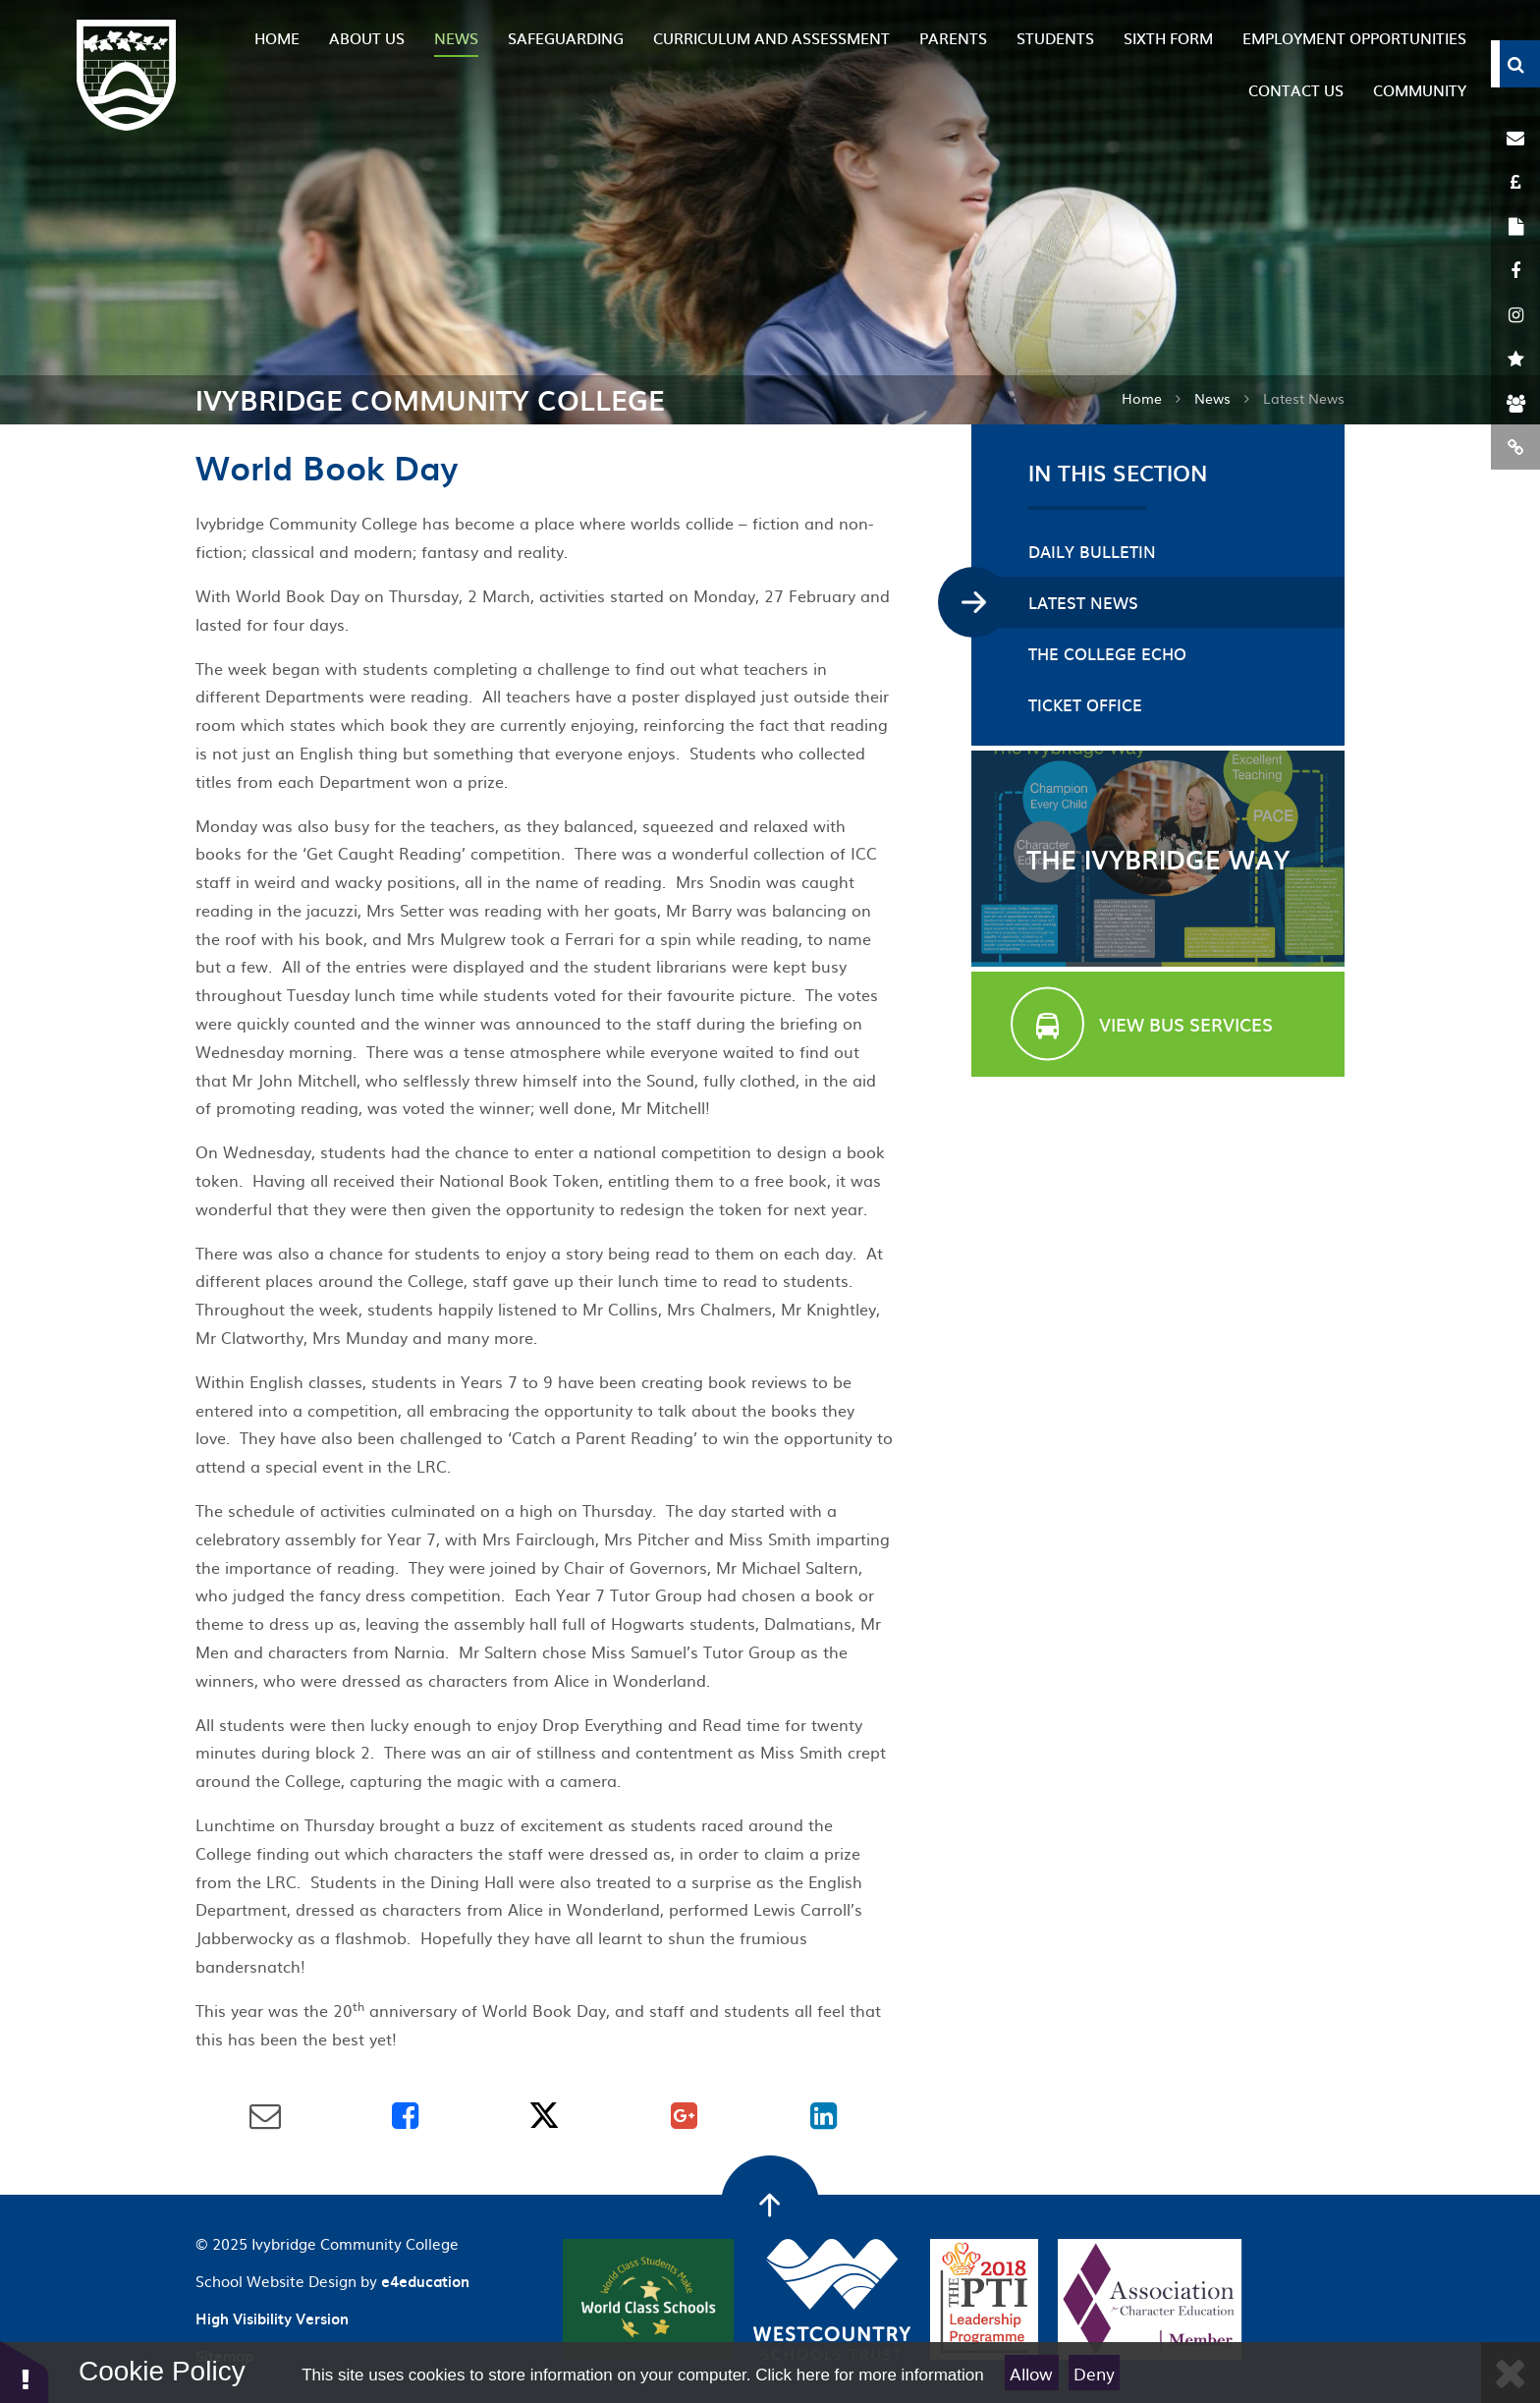 Image resolution: width=1540 pixels, height=2403 pixels. I want to click on The College Echo, so click(1107, 653).